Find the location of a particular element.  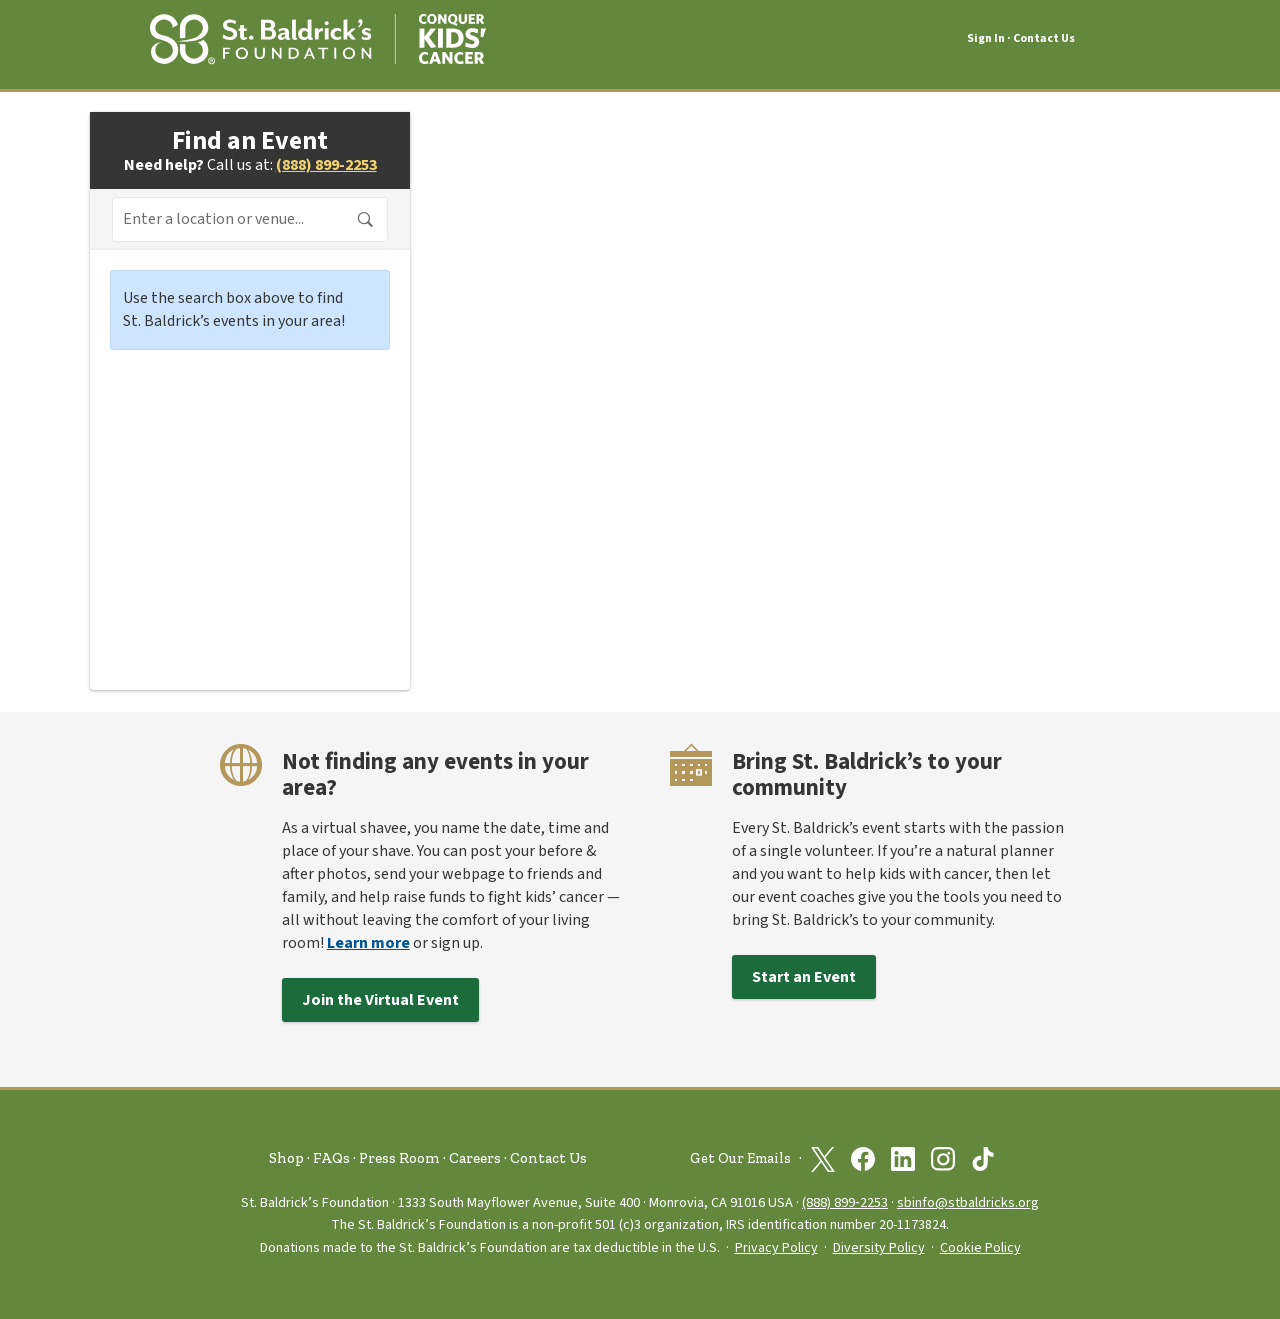

Shop is located at coordinates (286, 1158).